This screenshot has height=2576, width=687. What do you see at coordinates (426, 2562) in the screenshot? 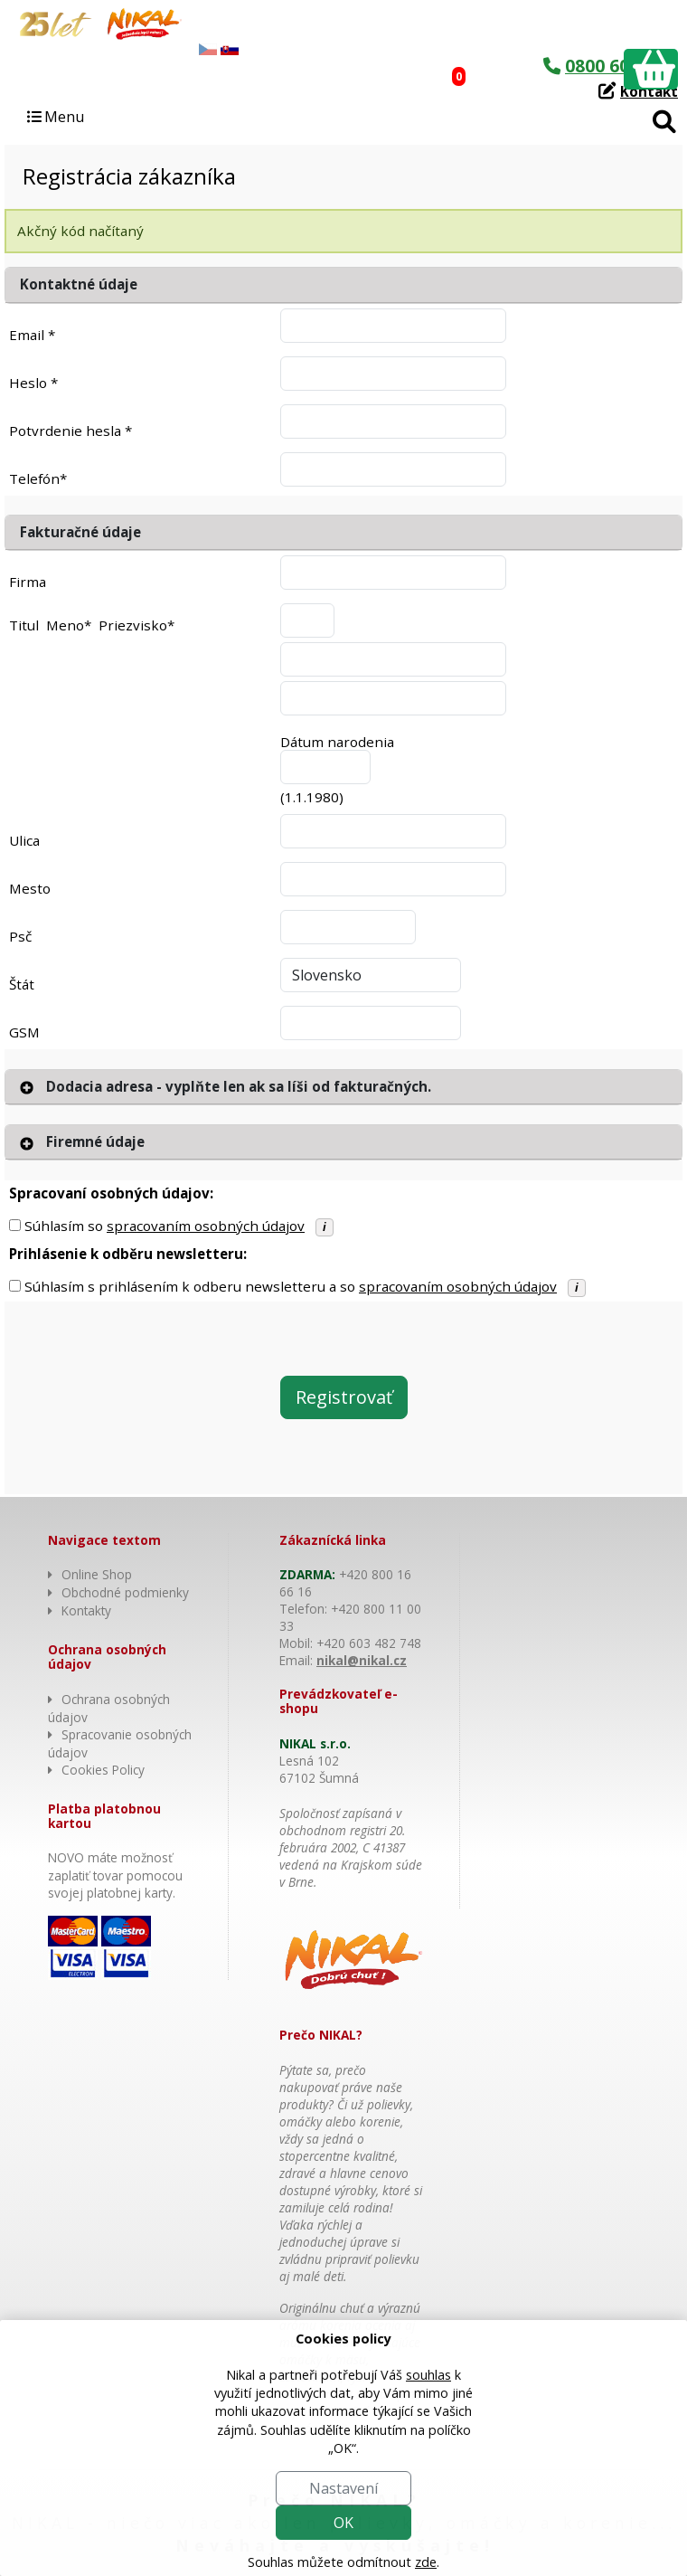
I see `zde` at bounding box center [426, 2562].